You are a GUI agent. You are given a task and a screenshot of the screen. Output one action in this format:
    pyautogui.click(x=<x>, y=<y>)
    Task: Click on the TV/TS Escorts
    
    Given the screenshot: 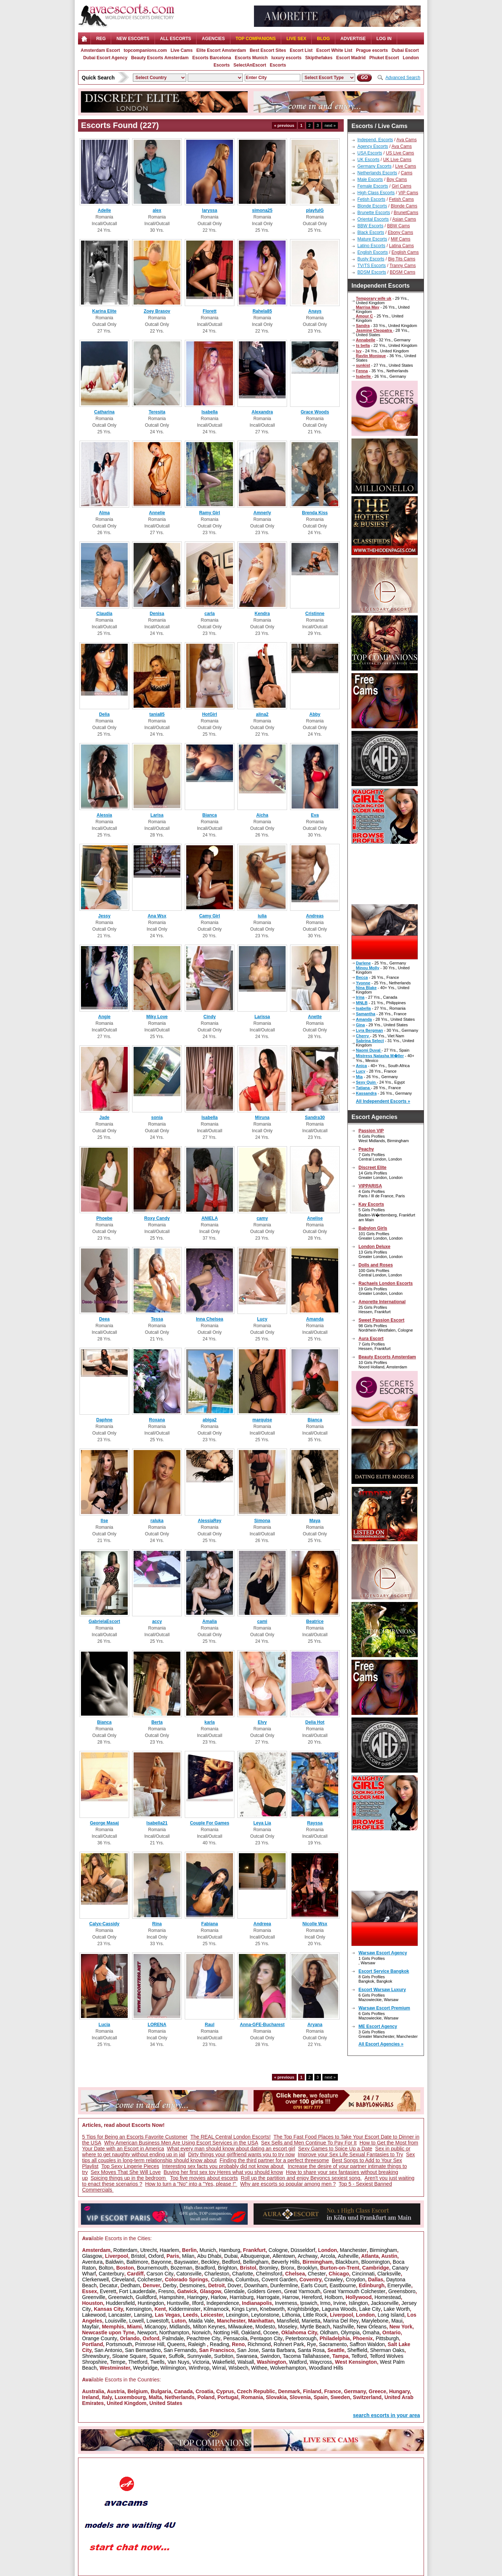 What is the action you would take?
    pyautogui.click(x=371, y=265)
    